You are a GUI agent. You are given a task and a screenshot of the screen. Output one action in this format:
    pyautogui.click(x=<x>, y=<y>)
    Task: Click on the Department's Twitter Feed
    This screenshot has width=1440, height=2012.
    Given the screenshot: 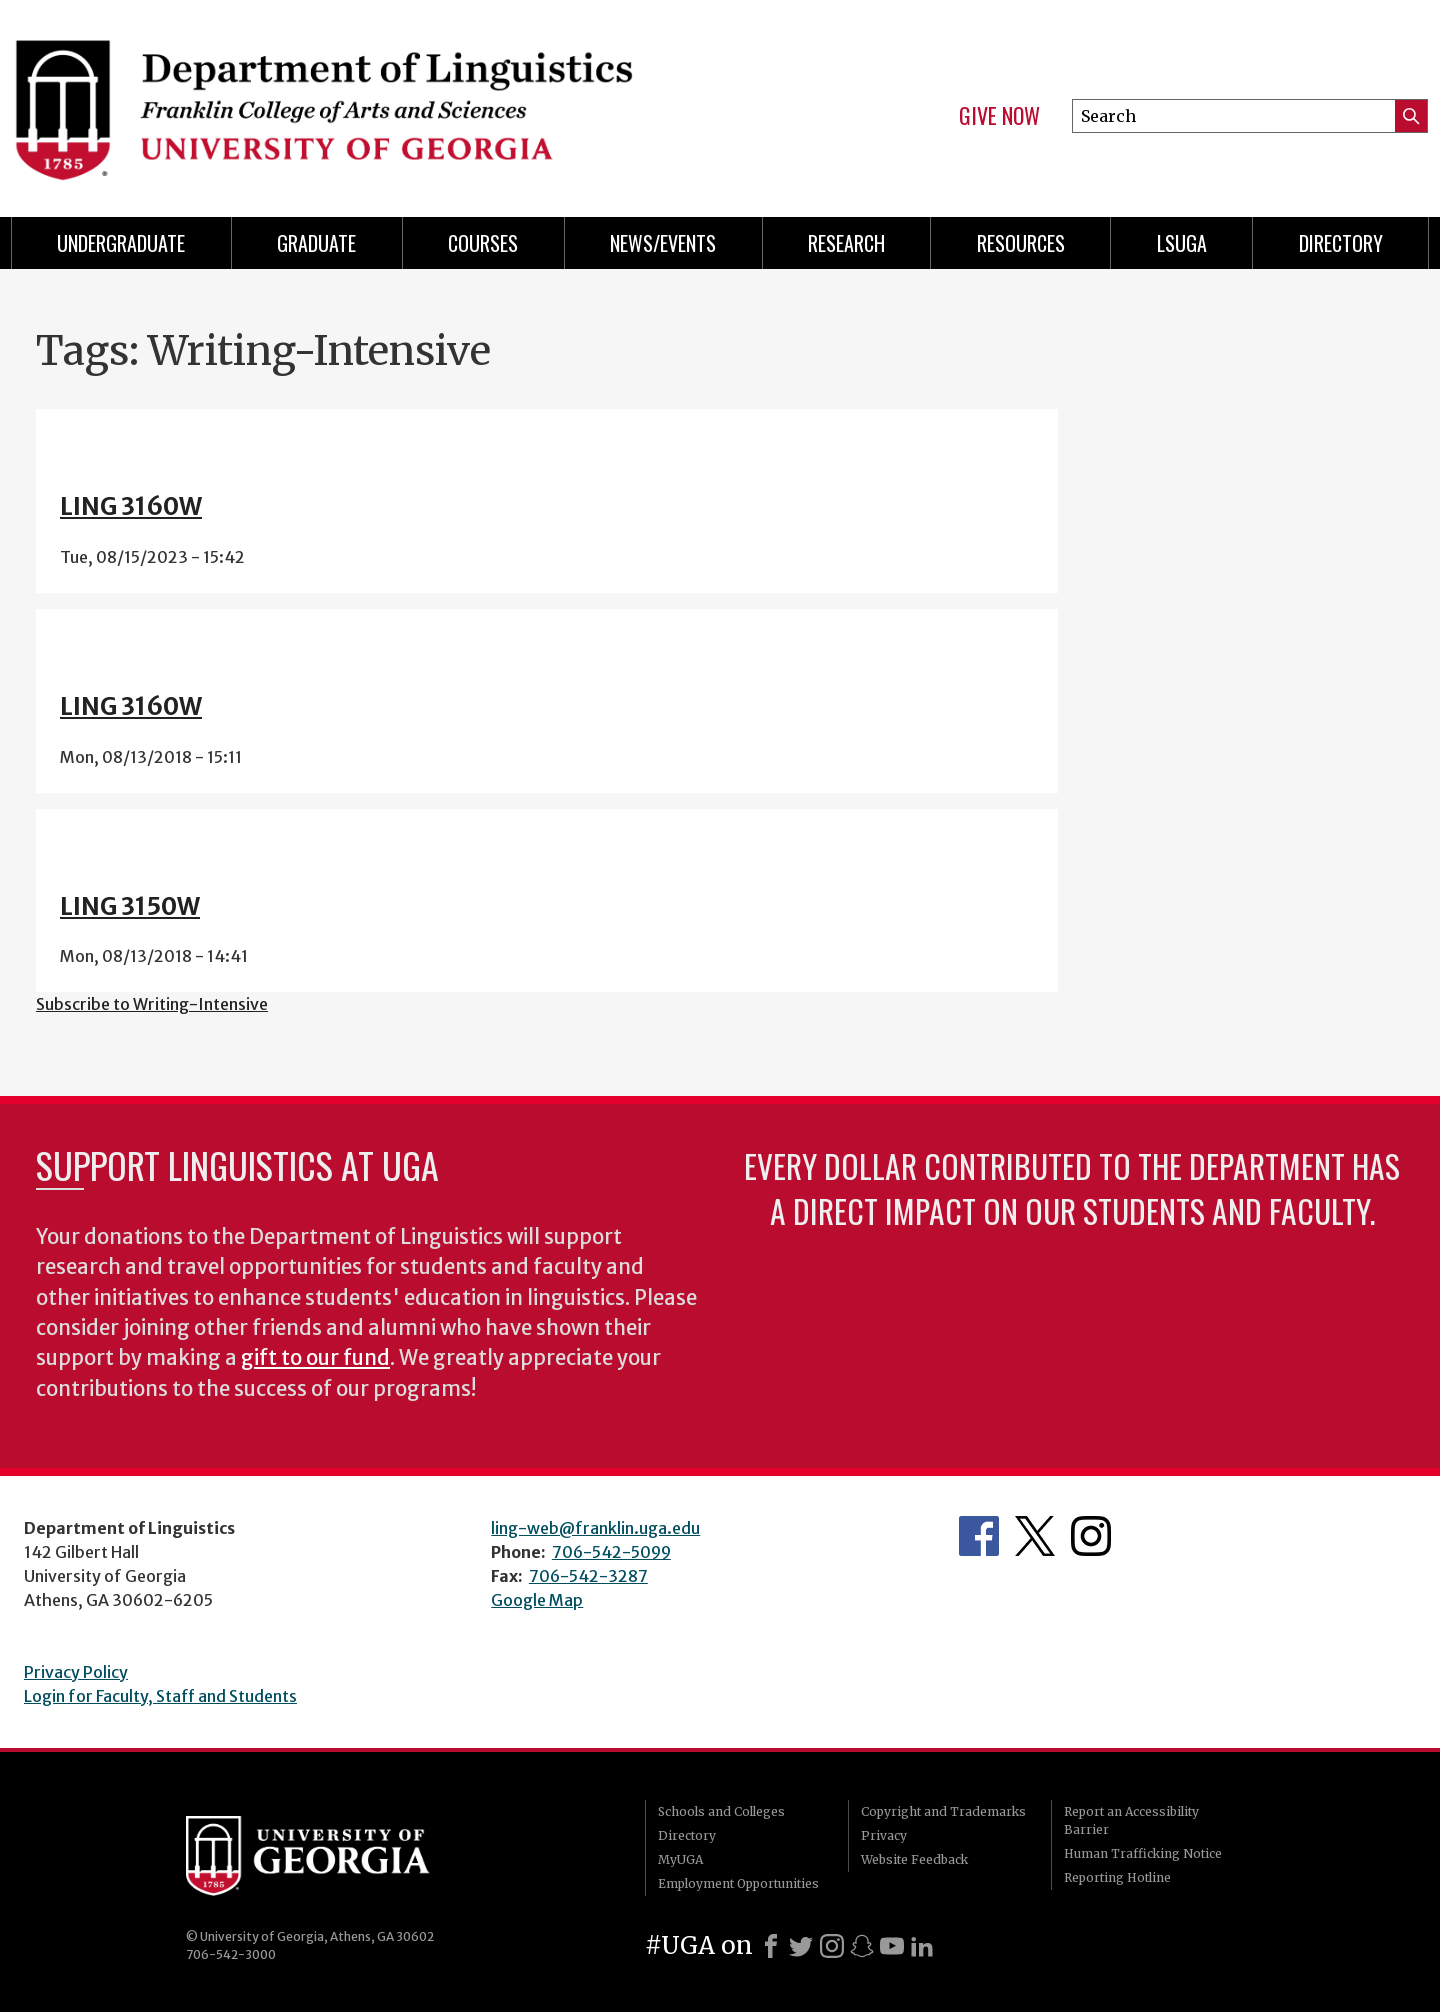 What is the action you would take?
    pyautogui.click(x=1035, y=1536)
    